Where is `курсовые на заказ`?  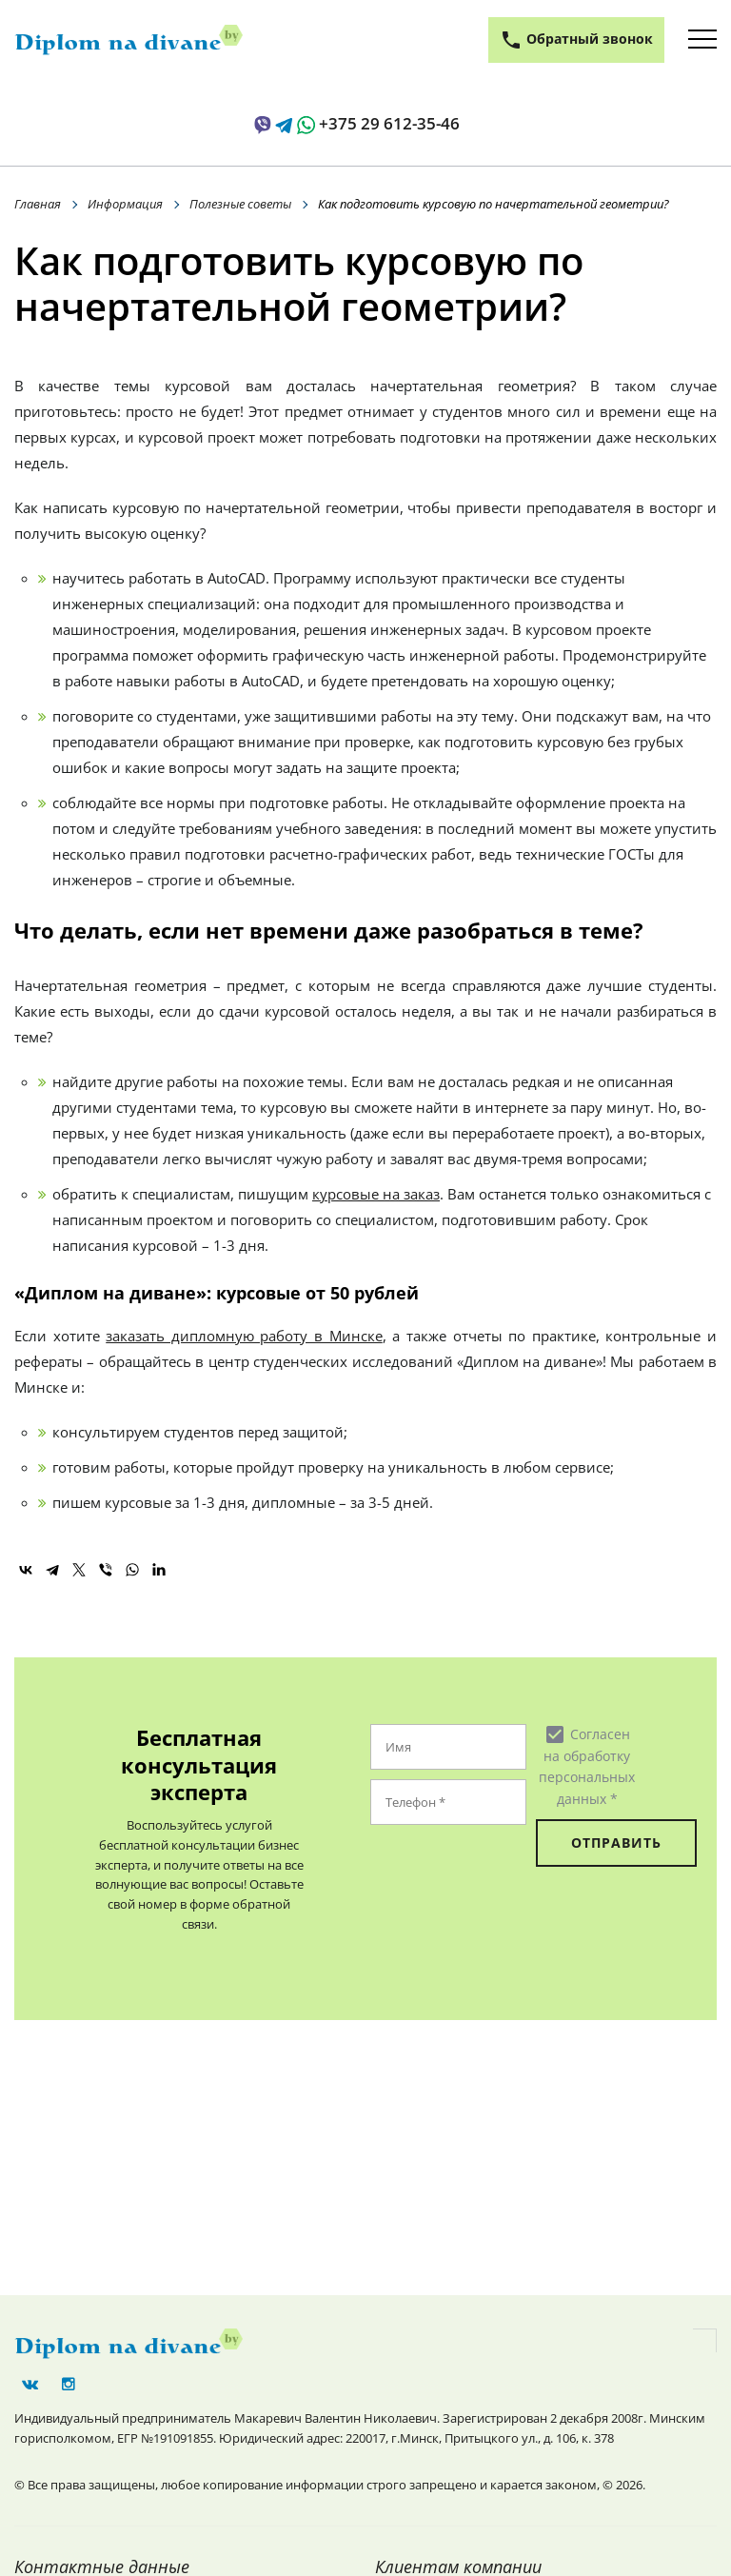
курсовые на заказ is located at coordinates (376, 1193).